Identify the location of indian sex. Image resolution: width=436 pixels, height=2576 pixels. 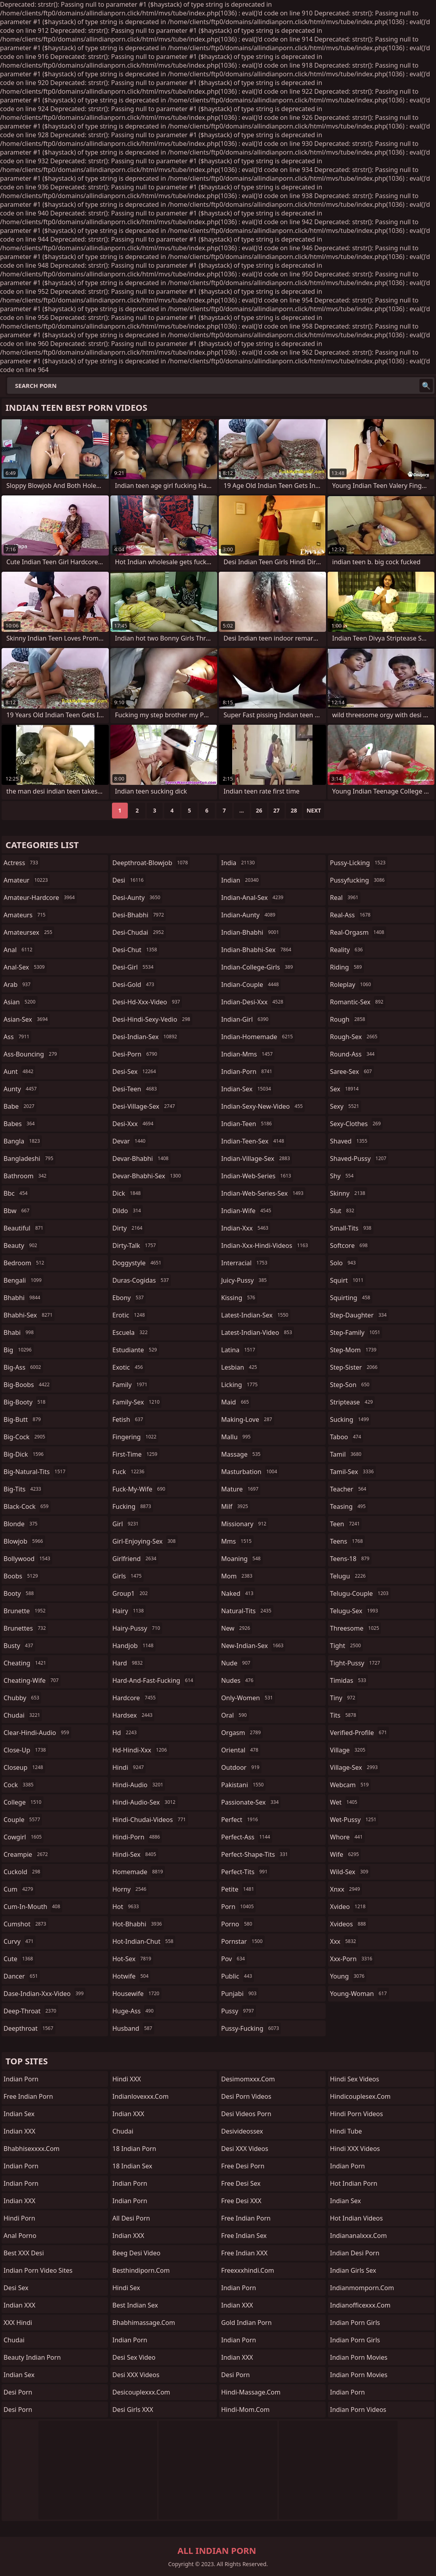
(19, 2374).